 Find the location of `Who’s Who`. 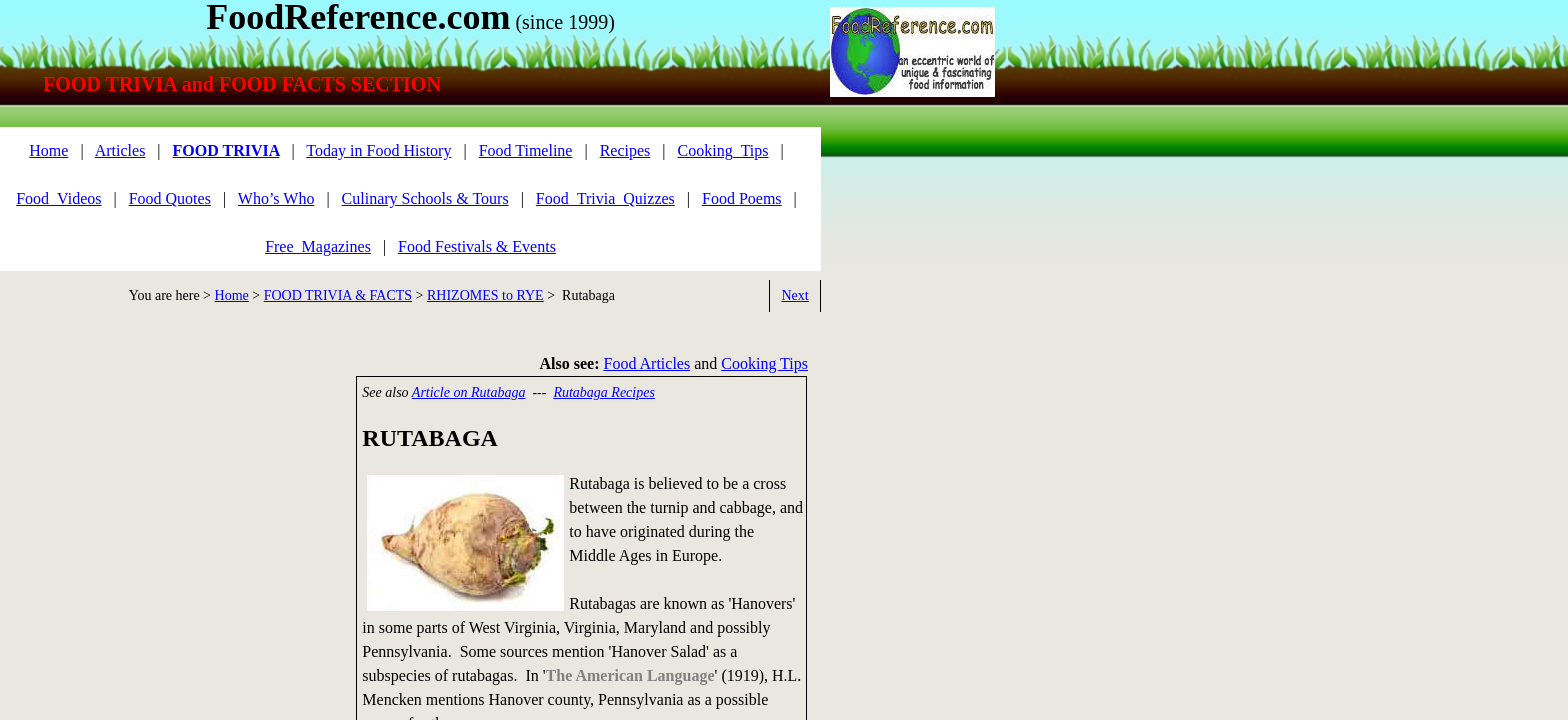

Who’s Who is located at coordinates (276, 198).